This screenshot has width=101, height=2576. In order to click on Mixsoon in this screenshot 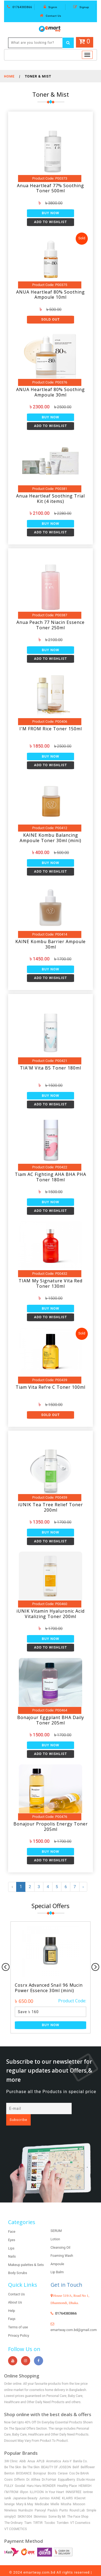, I will do `click(79, 2493)`.